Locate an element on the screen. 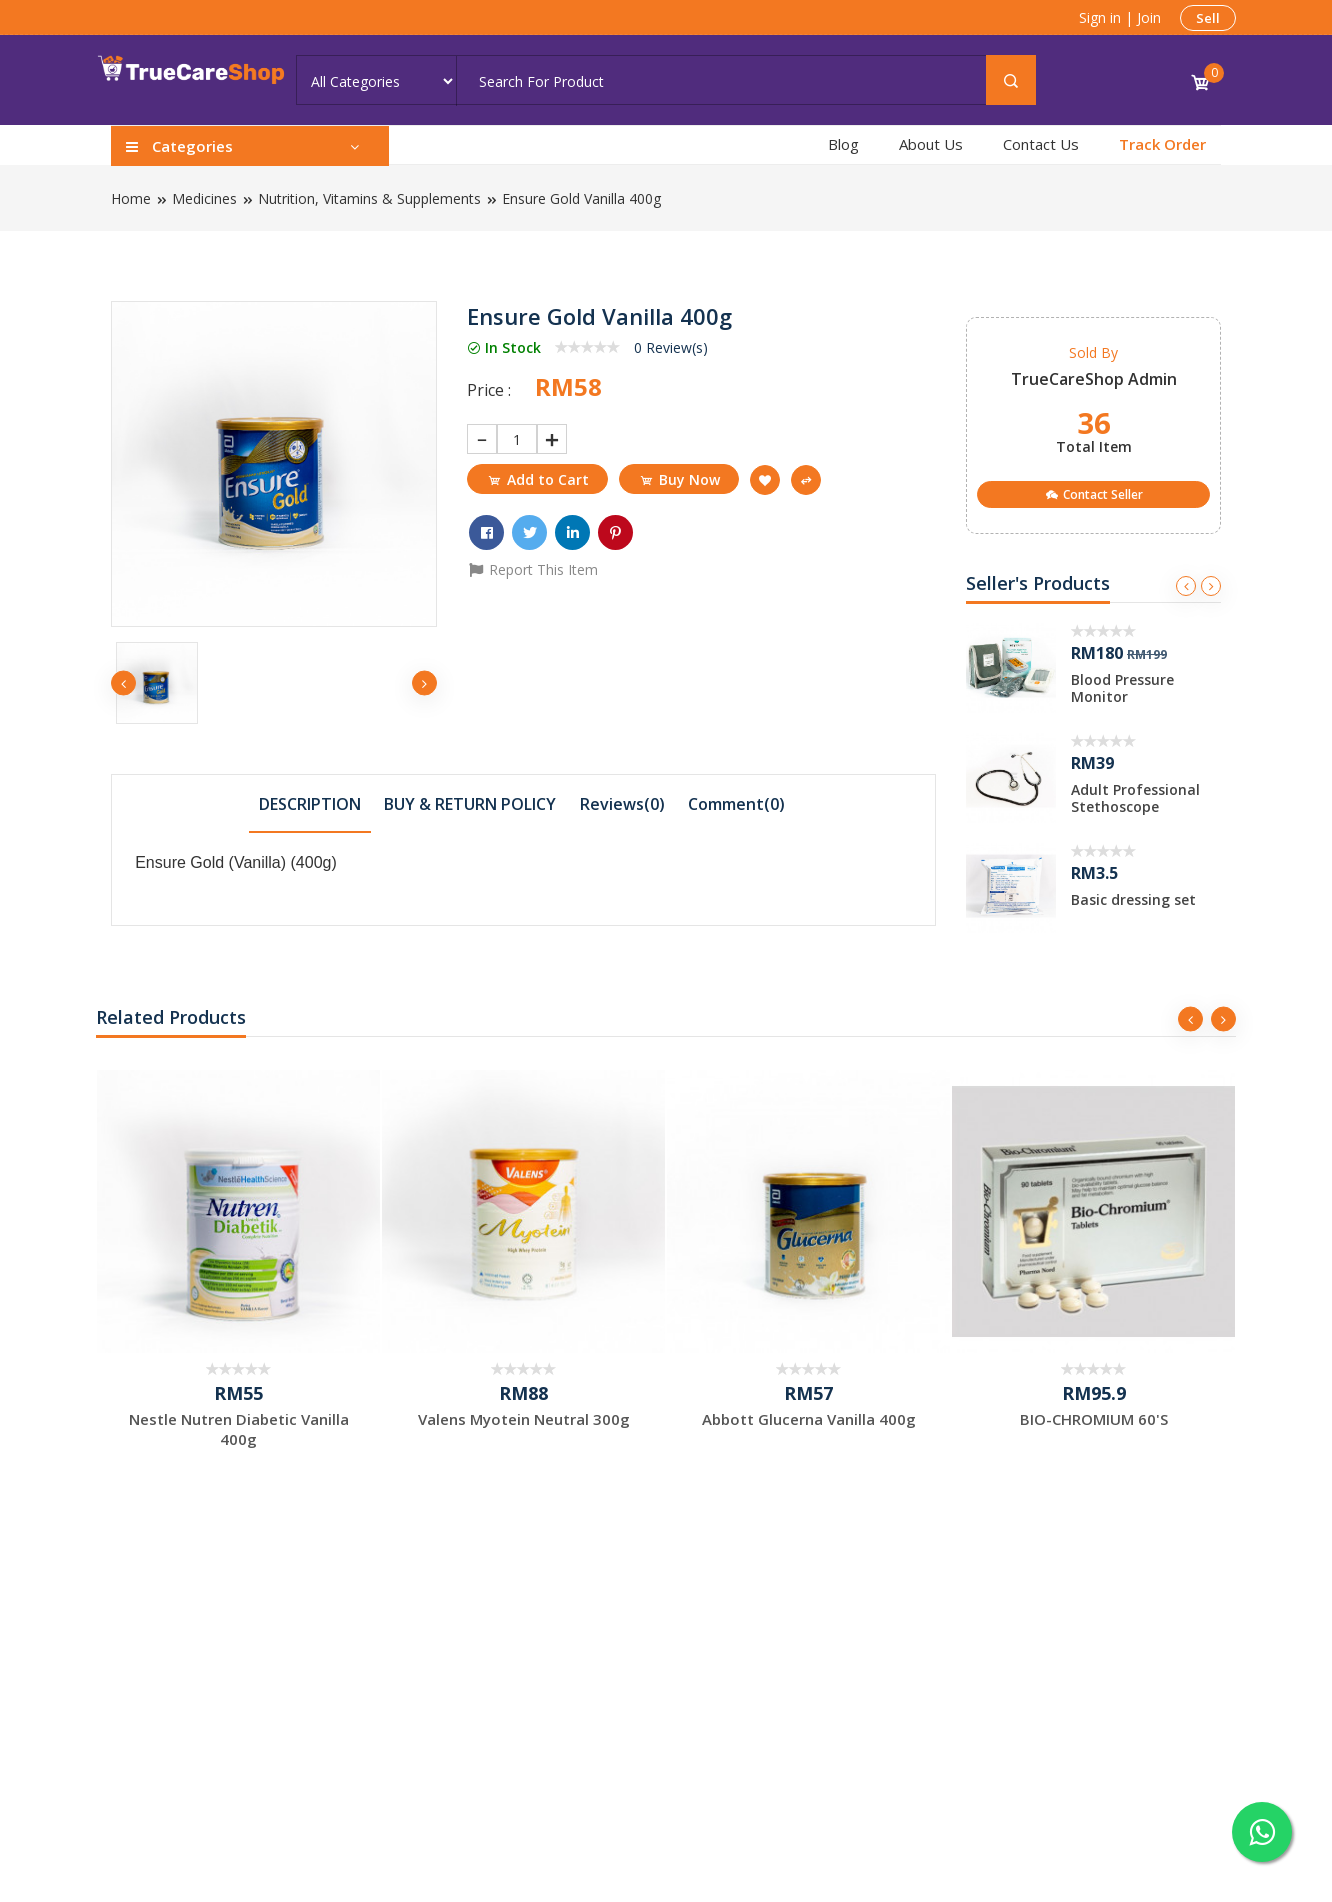  About Us is located at coordinates (931, 144).